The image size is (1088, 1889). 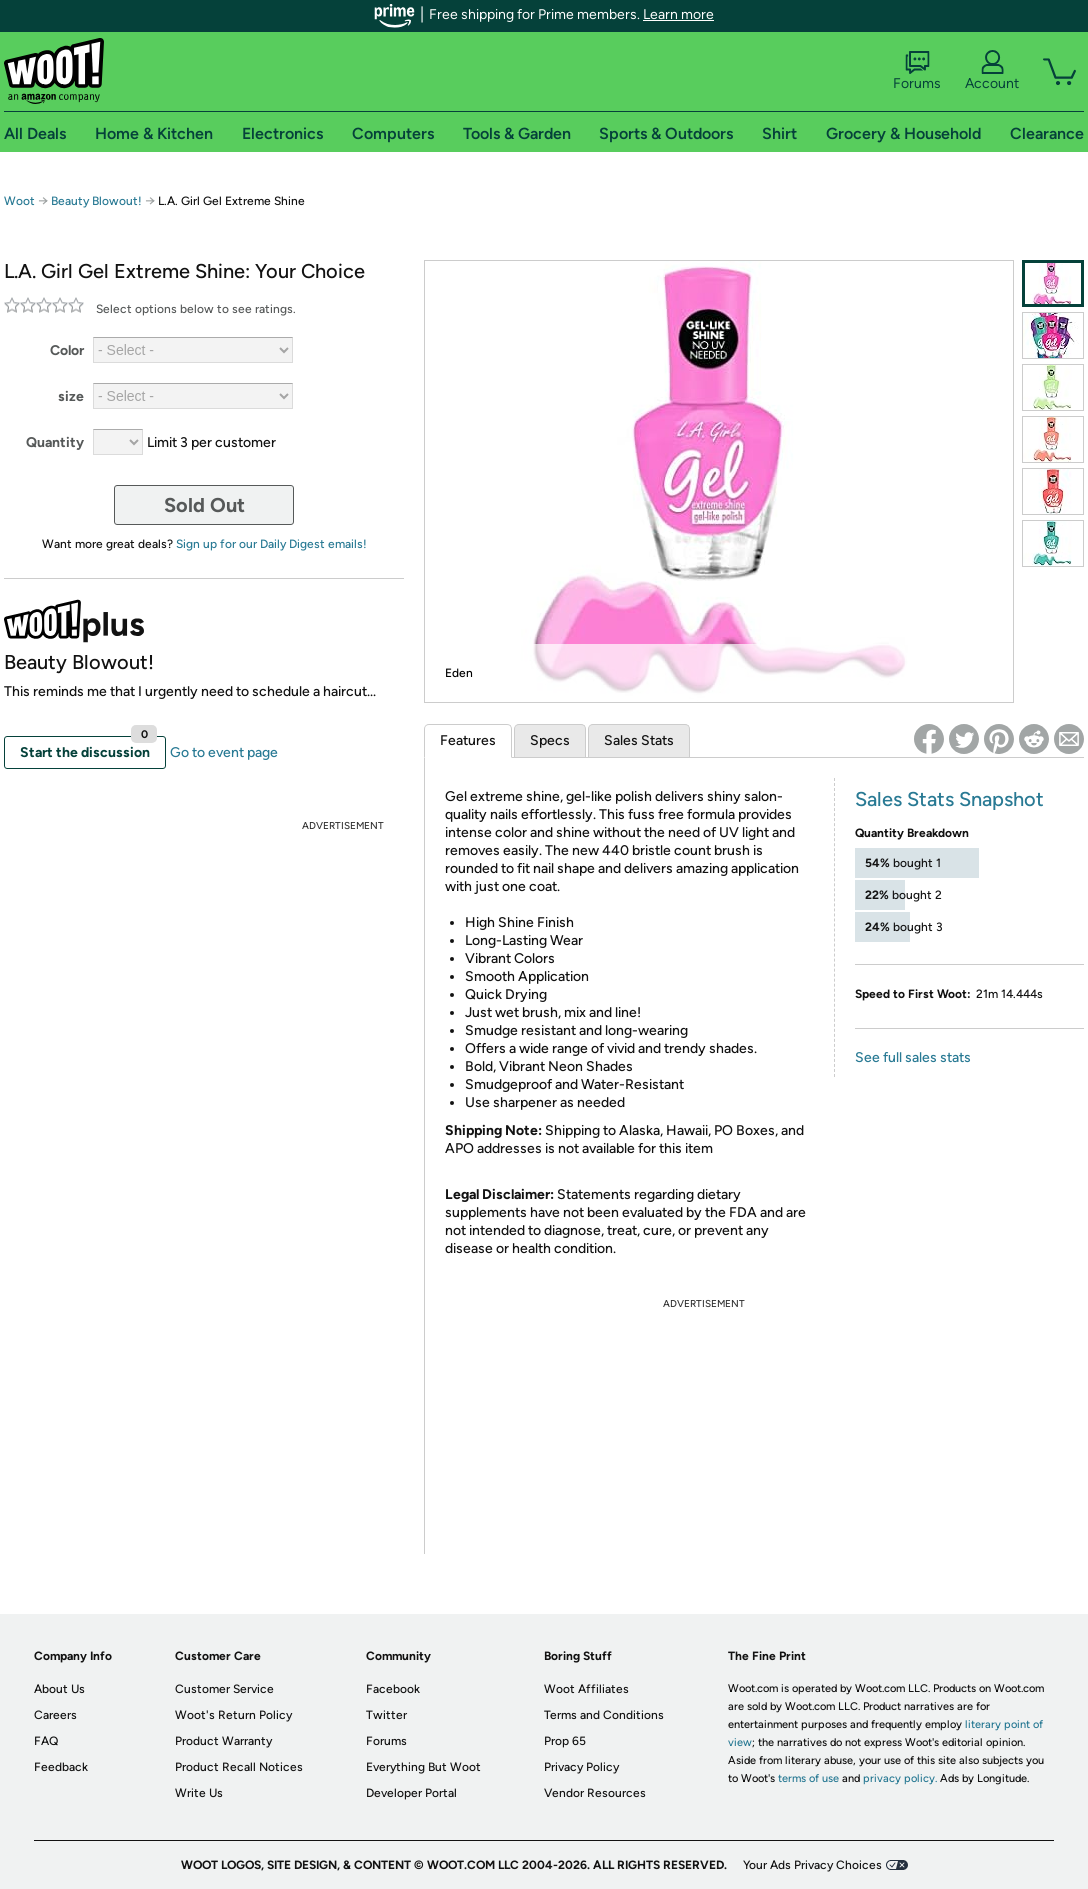 I want to click on Write Us, so click(x=199, y=1793).